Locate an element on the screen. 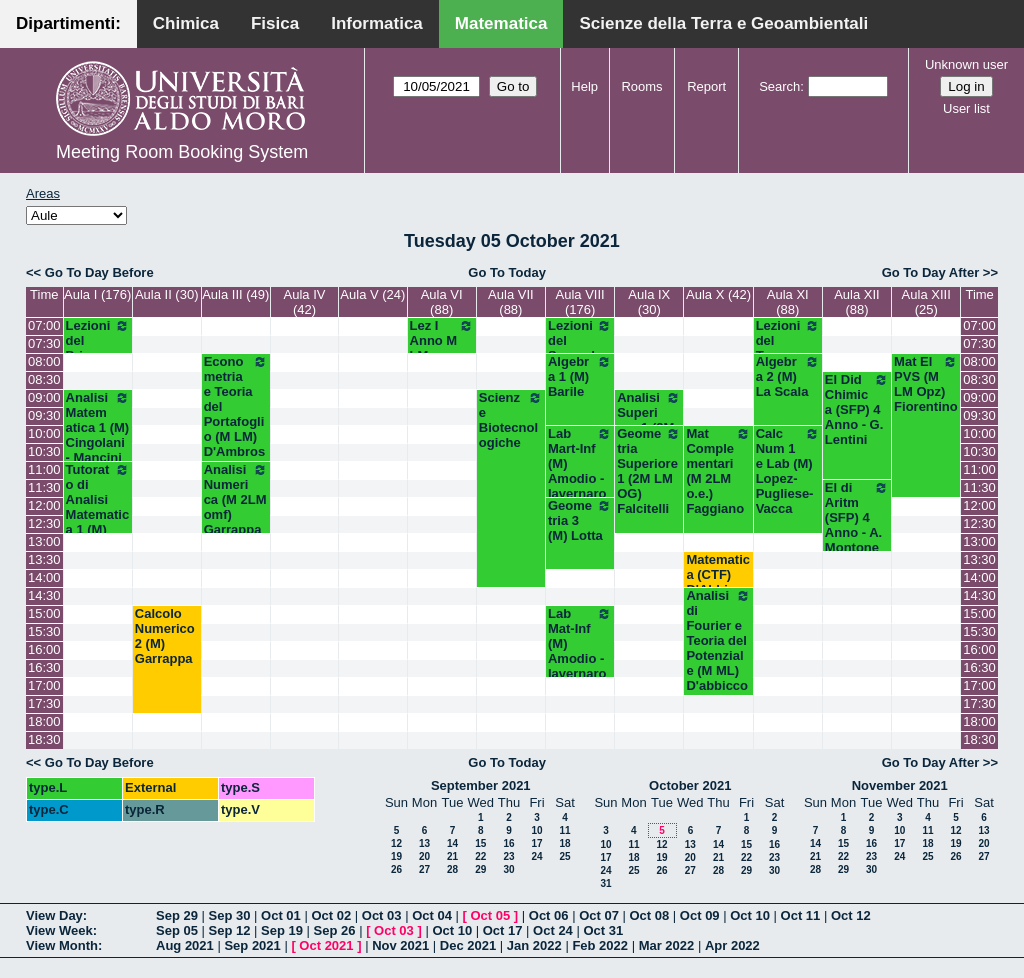  Jan 2022 is located at coordinates (534, 945).